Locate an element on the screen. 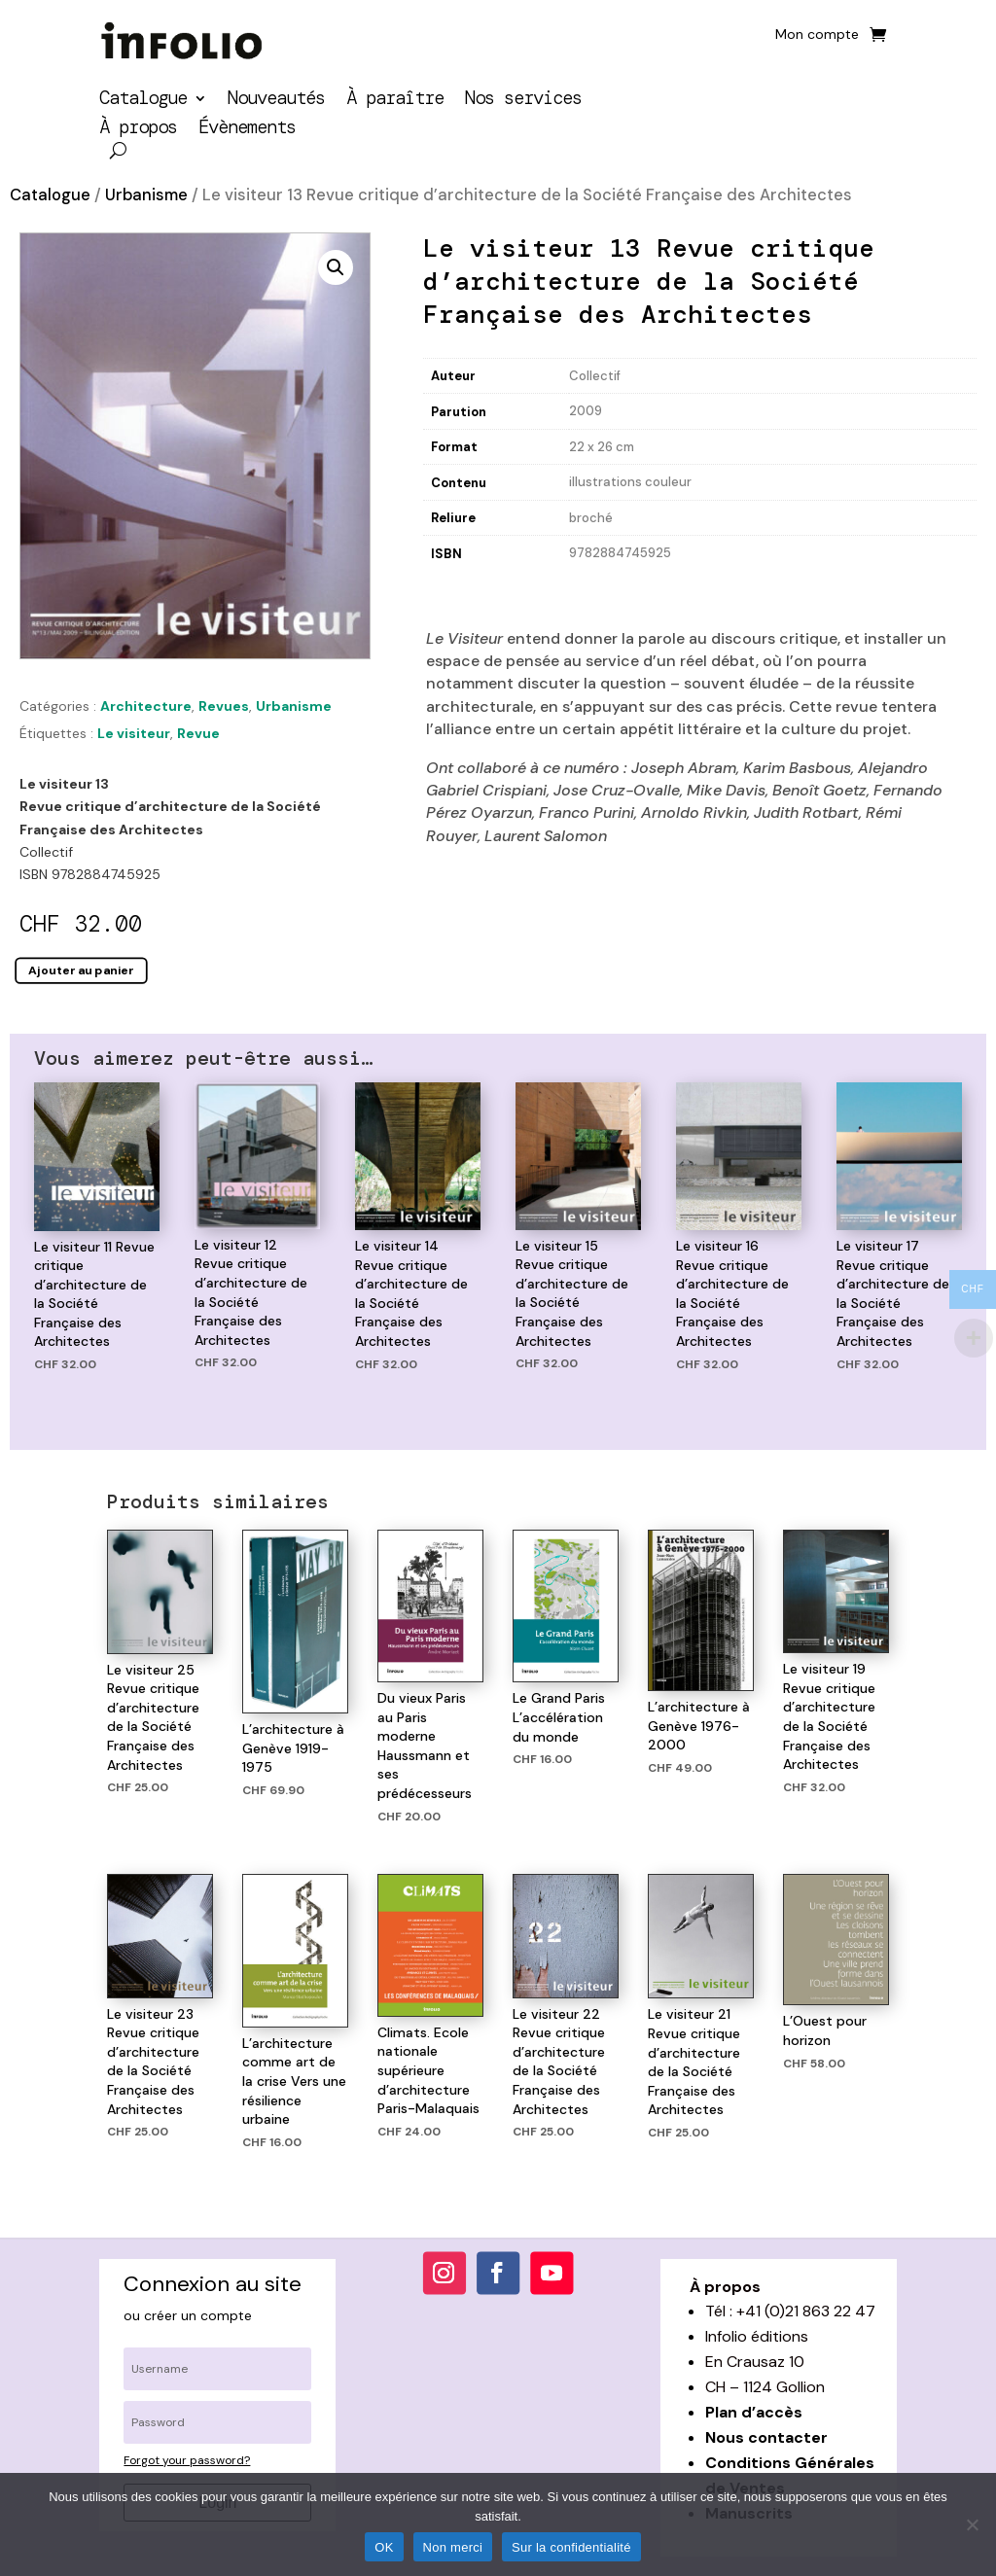 The height and width of the screenshot is (2576, 996). Architecture is located at coordinates (146, 706).